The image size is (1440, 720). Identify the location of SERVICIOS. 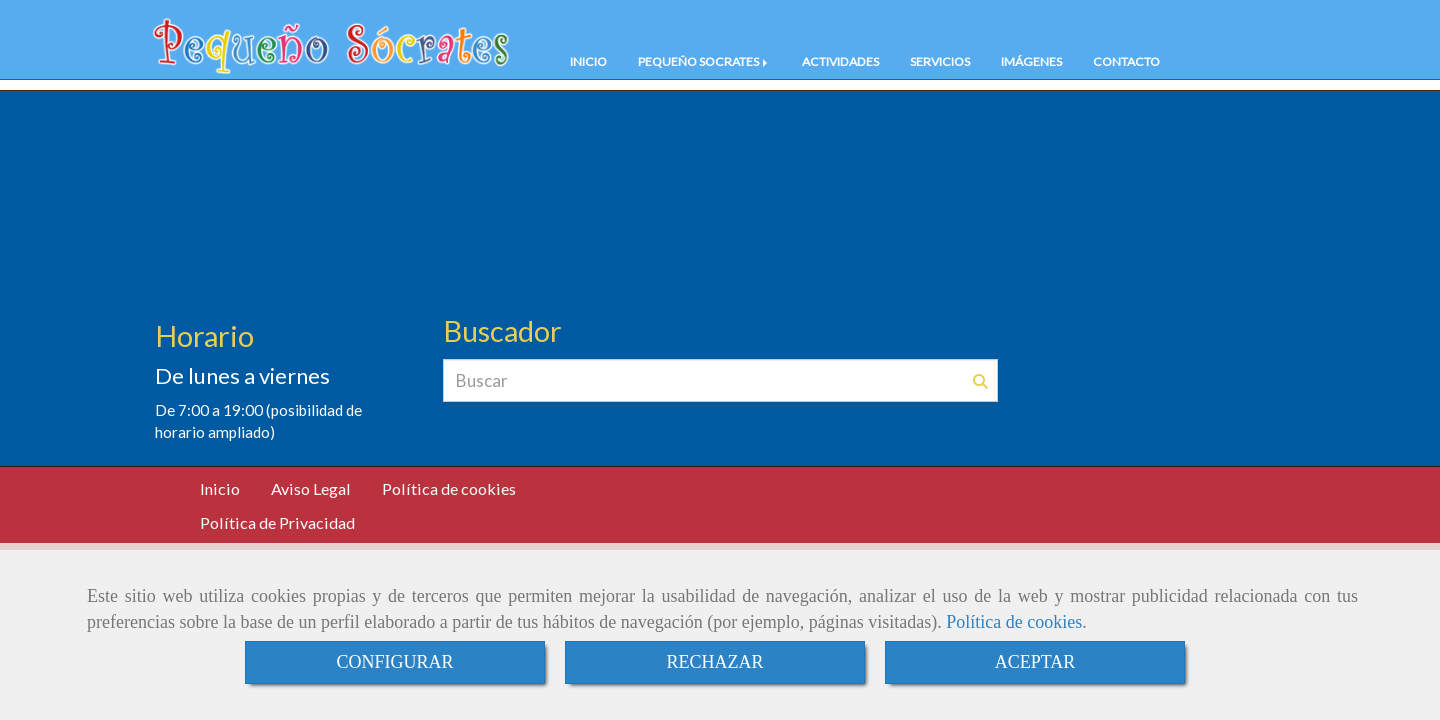
(940, 61).